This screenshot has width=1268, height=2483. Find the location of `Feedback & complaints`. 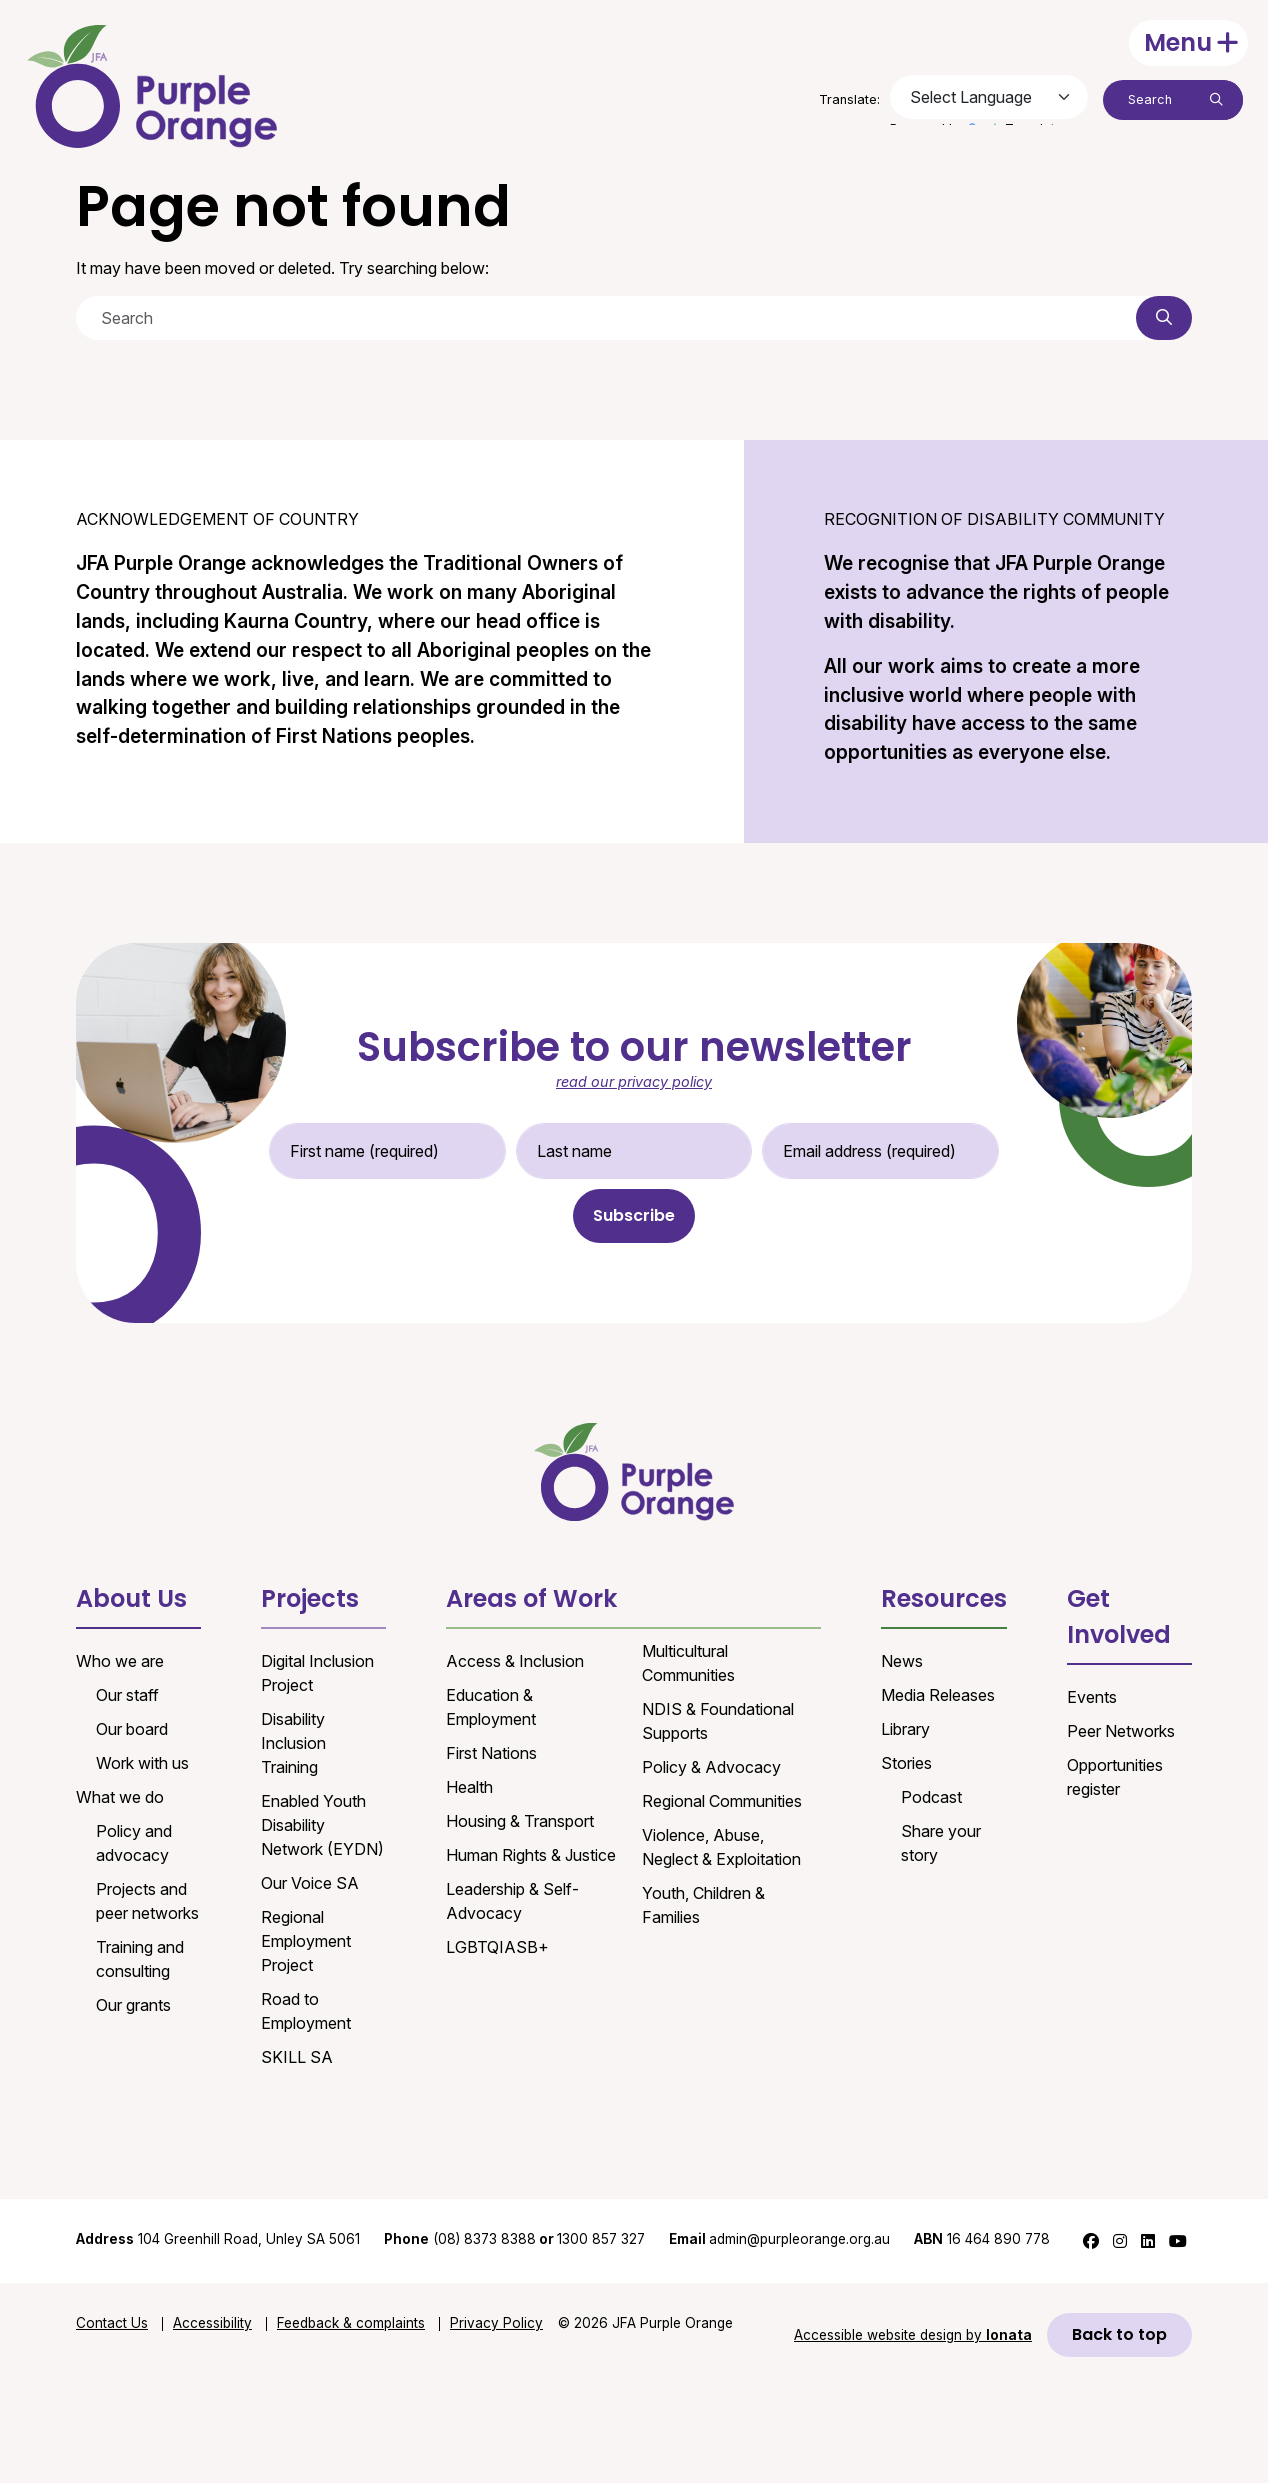

Feedback & complaints is located at coordinates (351, 2323).